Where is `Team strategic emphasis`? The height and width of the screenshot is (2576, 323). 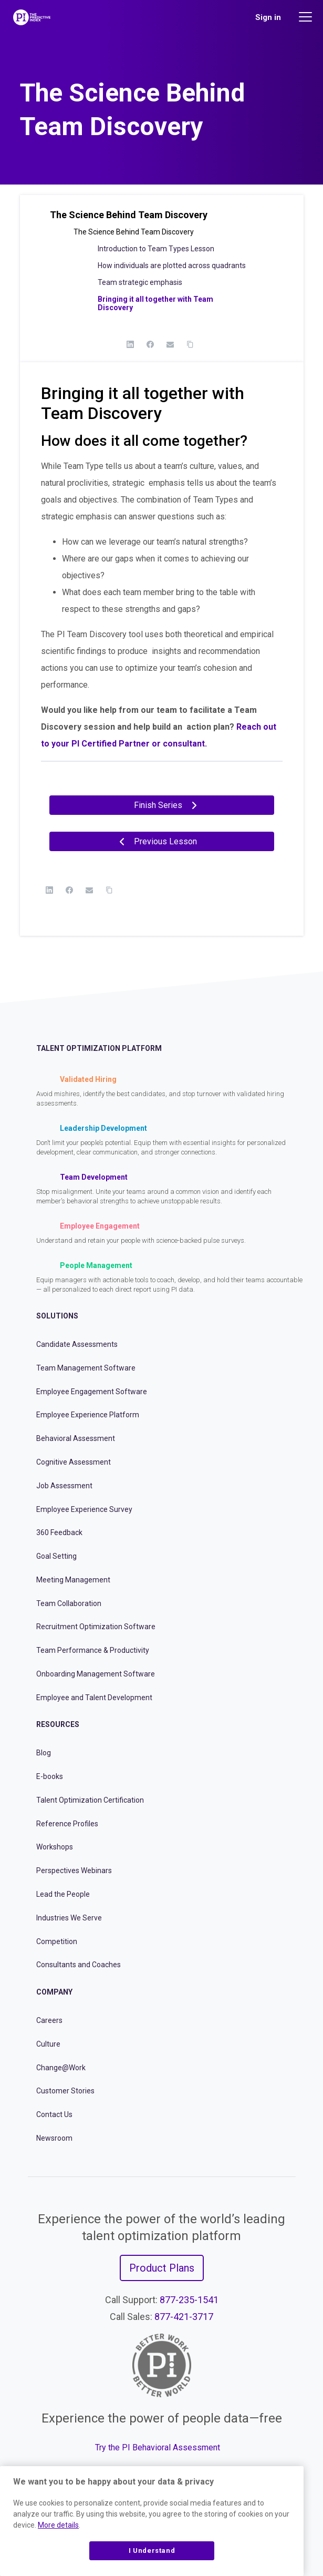 Team strategic emphasis is located at coordinates (140, 282).